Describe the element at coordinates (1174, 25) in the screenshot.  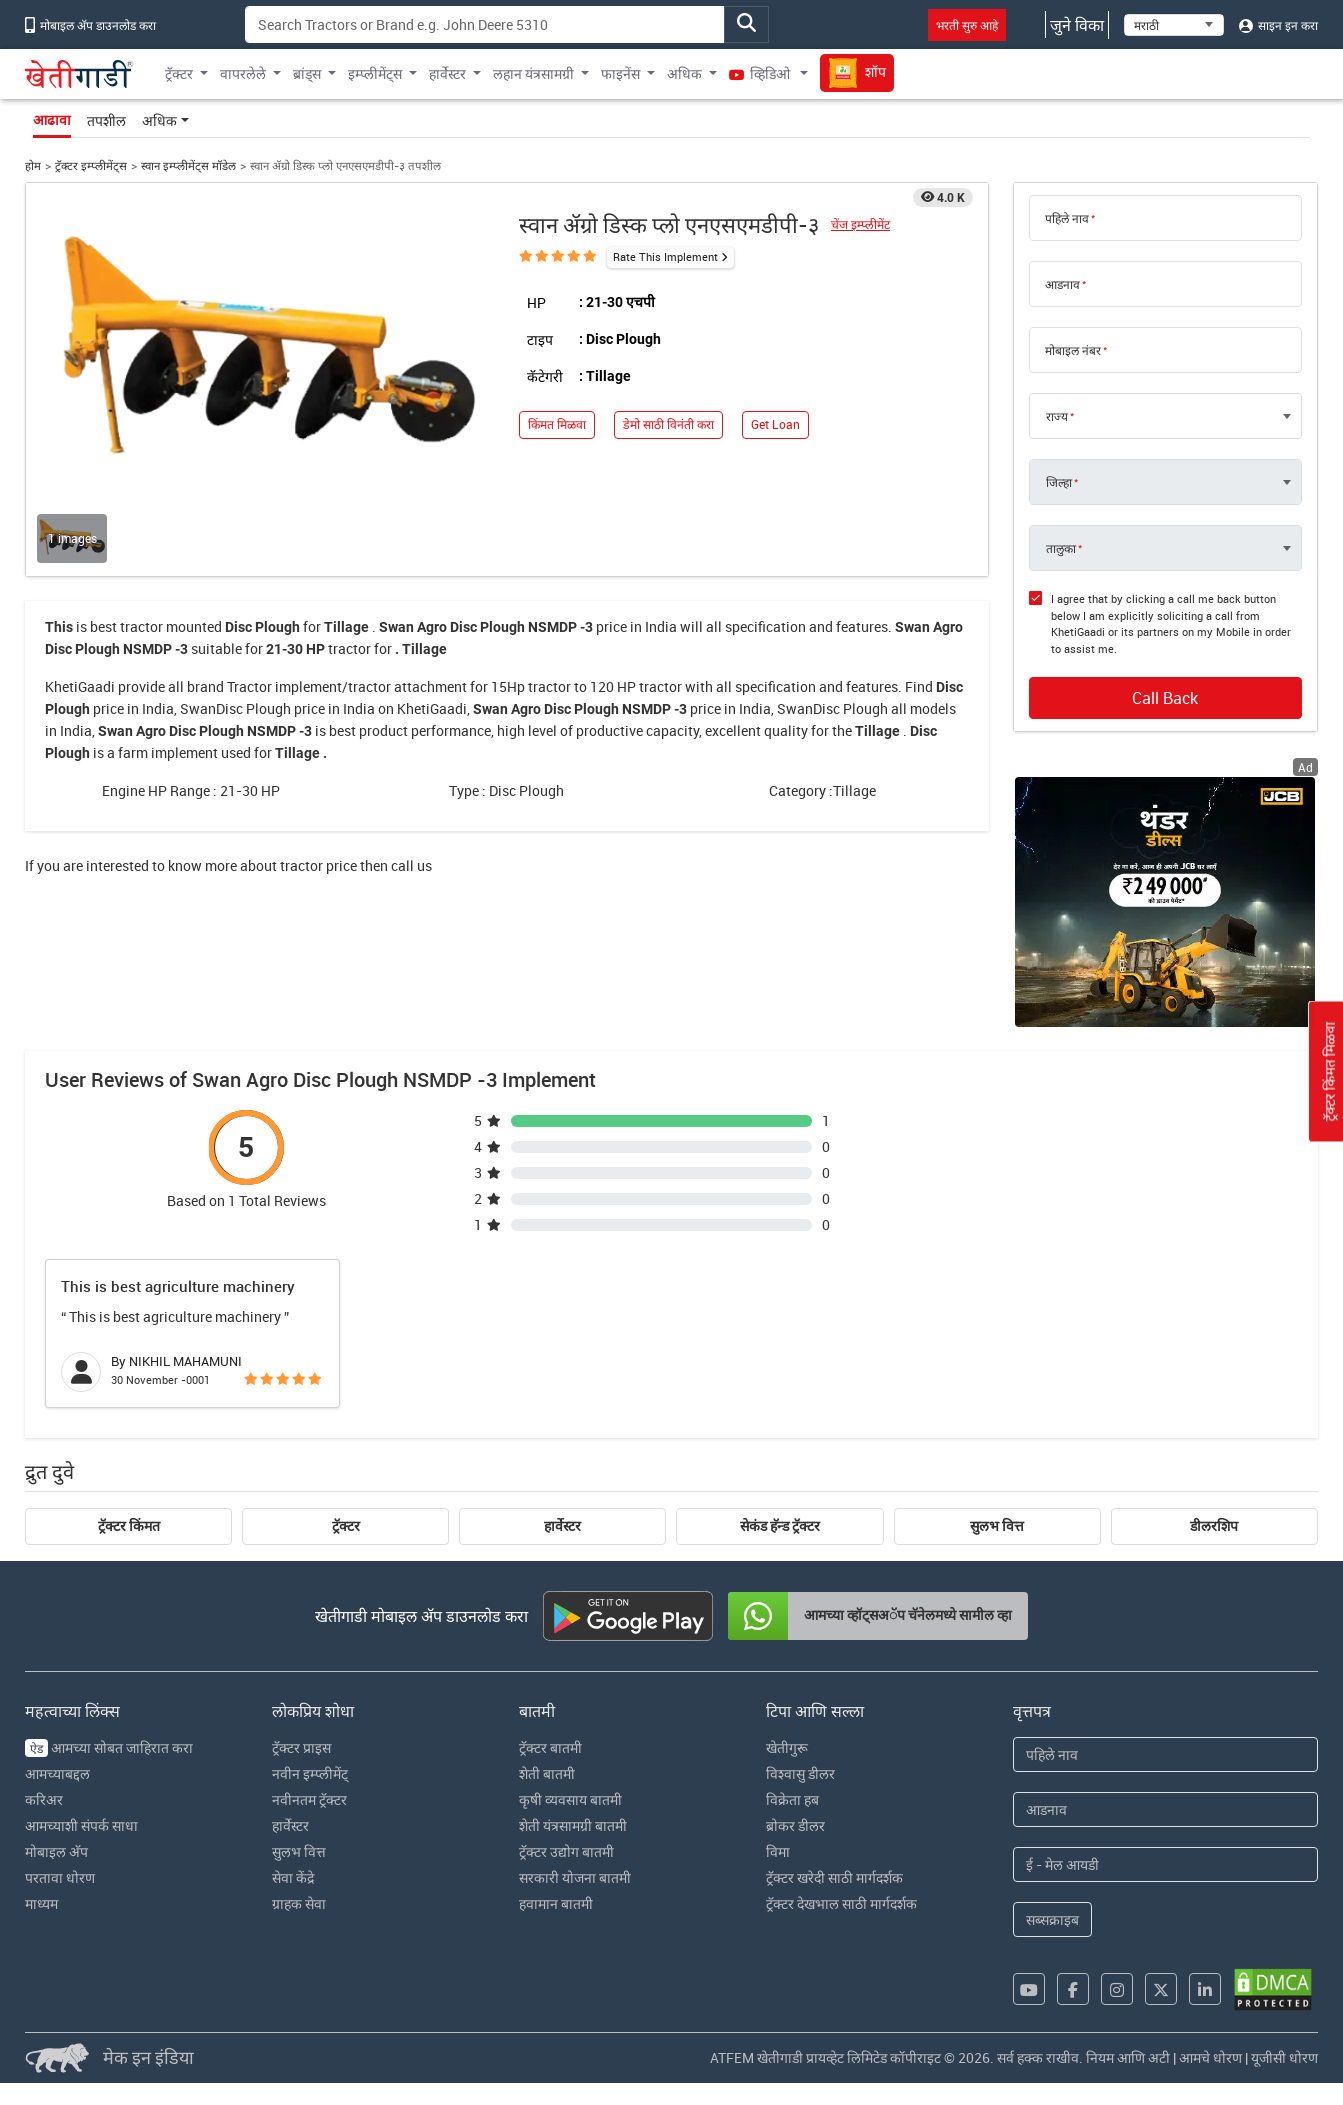
I see `[Select Language]` at that location.